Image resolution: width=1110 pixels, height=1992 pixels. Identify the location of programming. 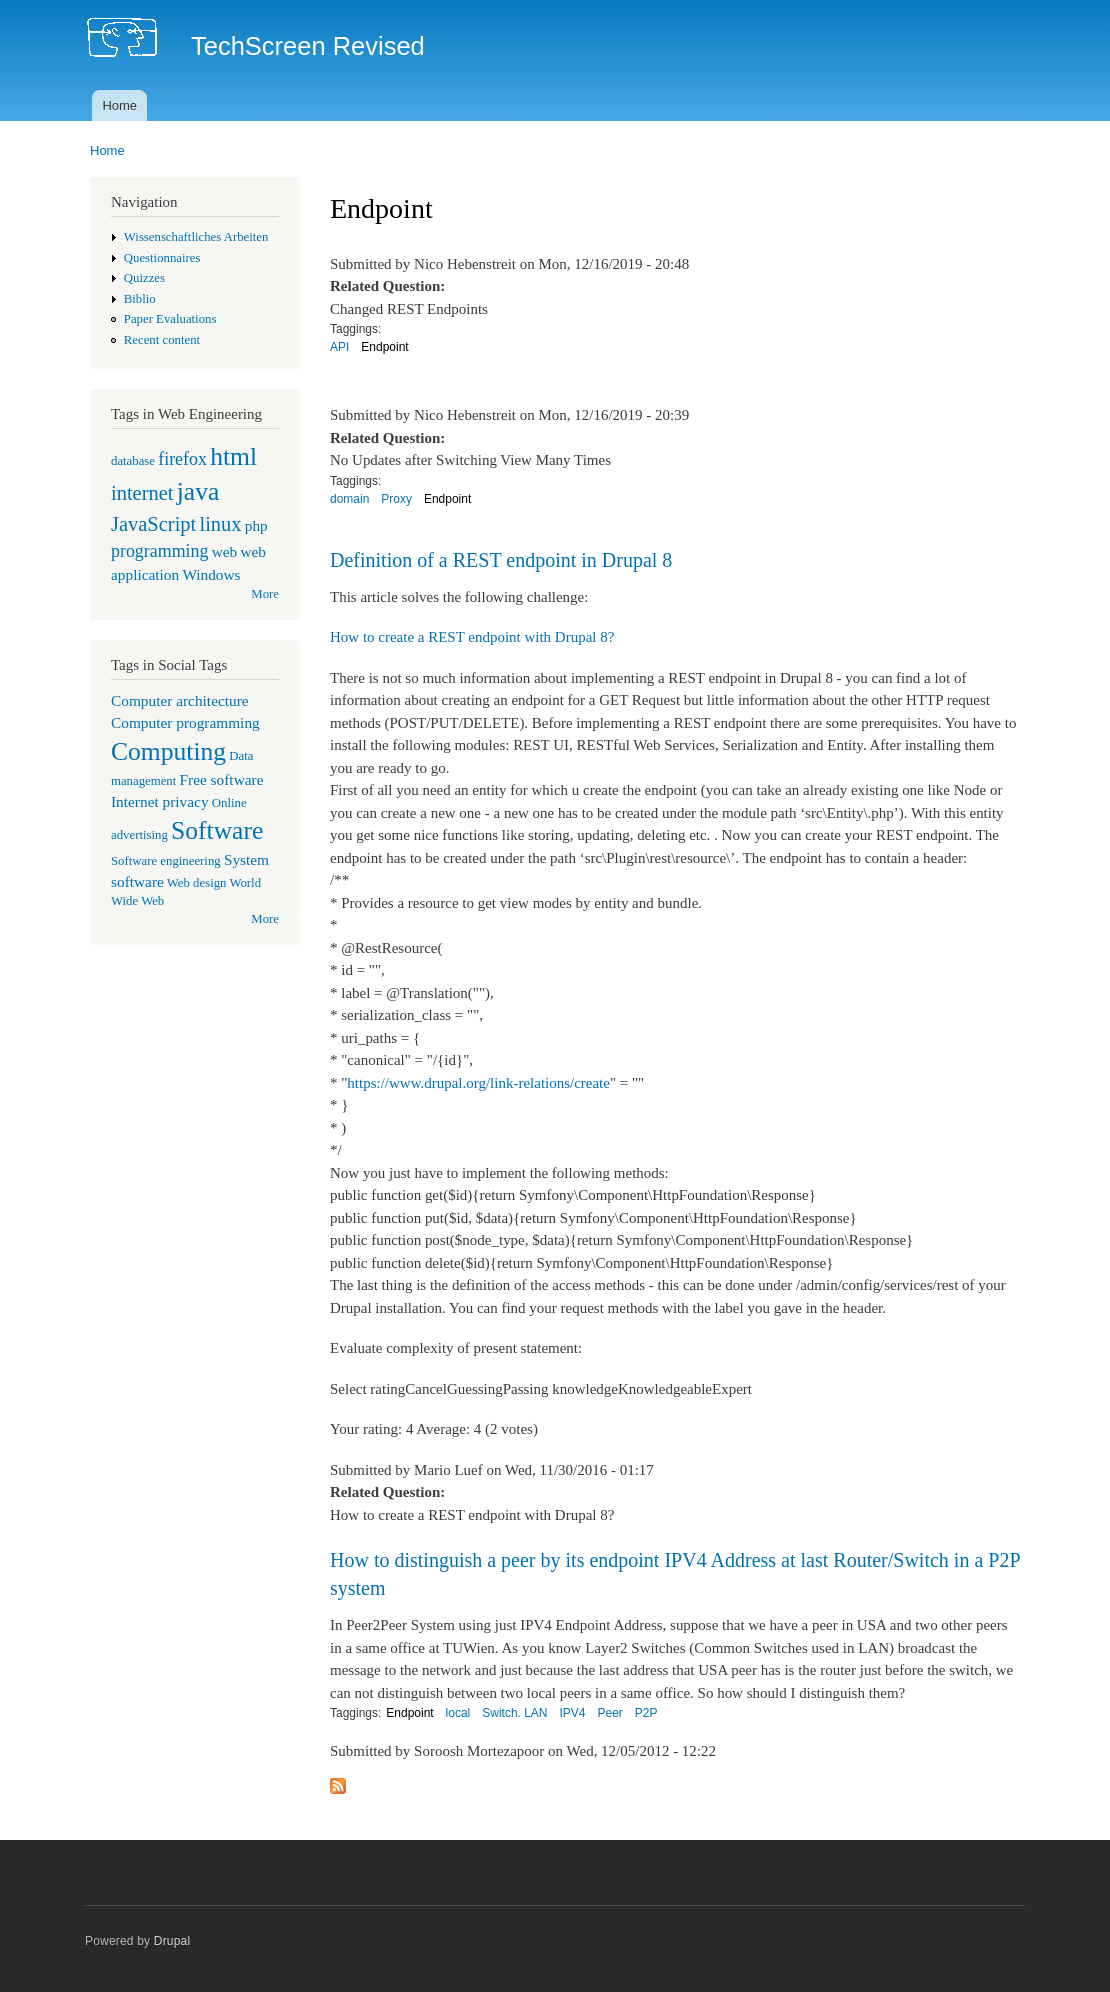
(159, 551).